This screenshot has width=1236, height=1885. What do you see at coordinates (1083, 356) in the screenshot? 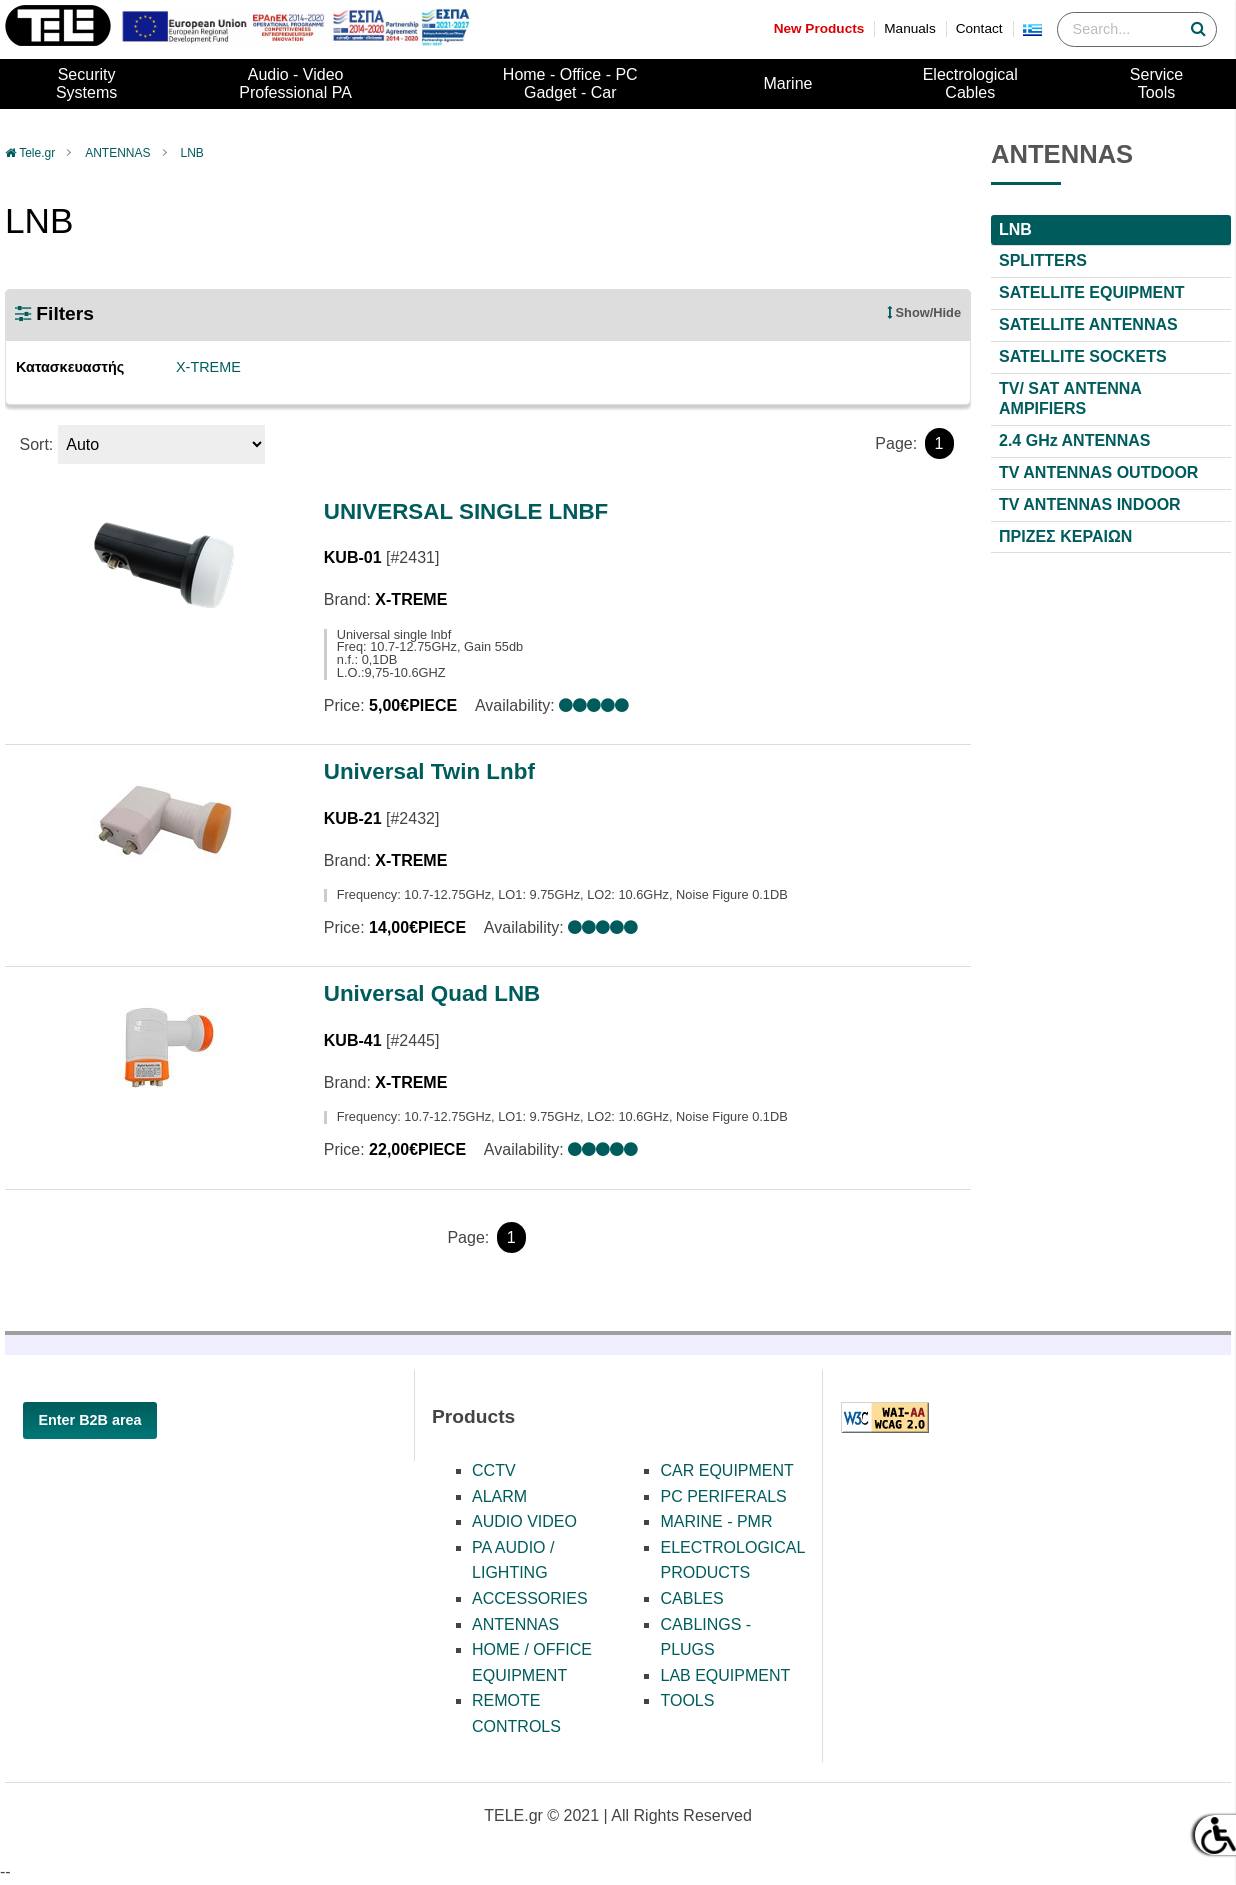
I see `SATELLITE SOCKETS` at bounding box center [1083, 356].